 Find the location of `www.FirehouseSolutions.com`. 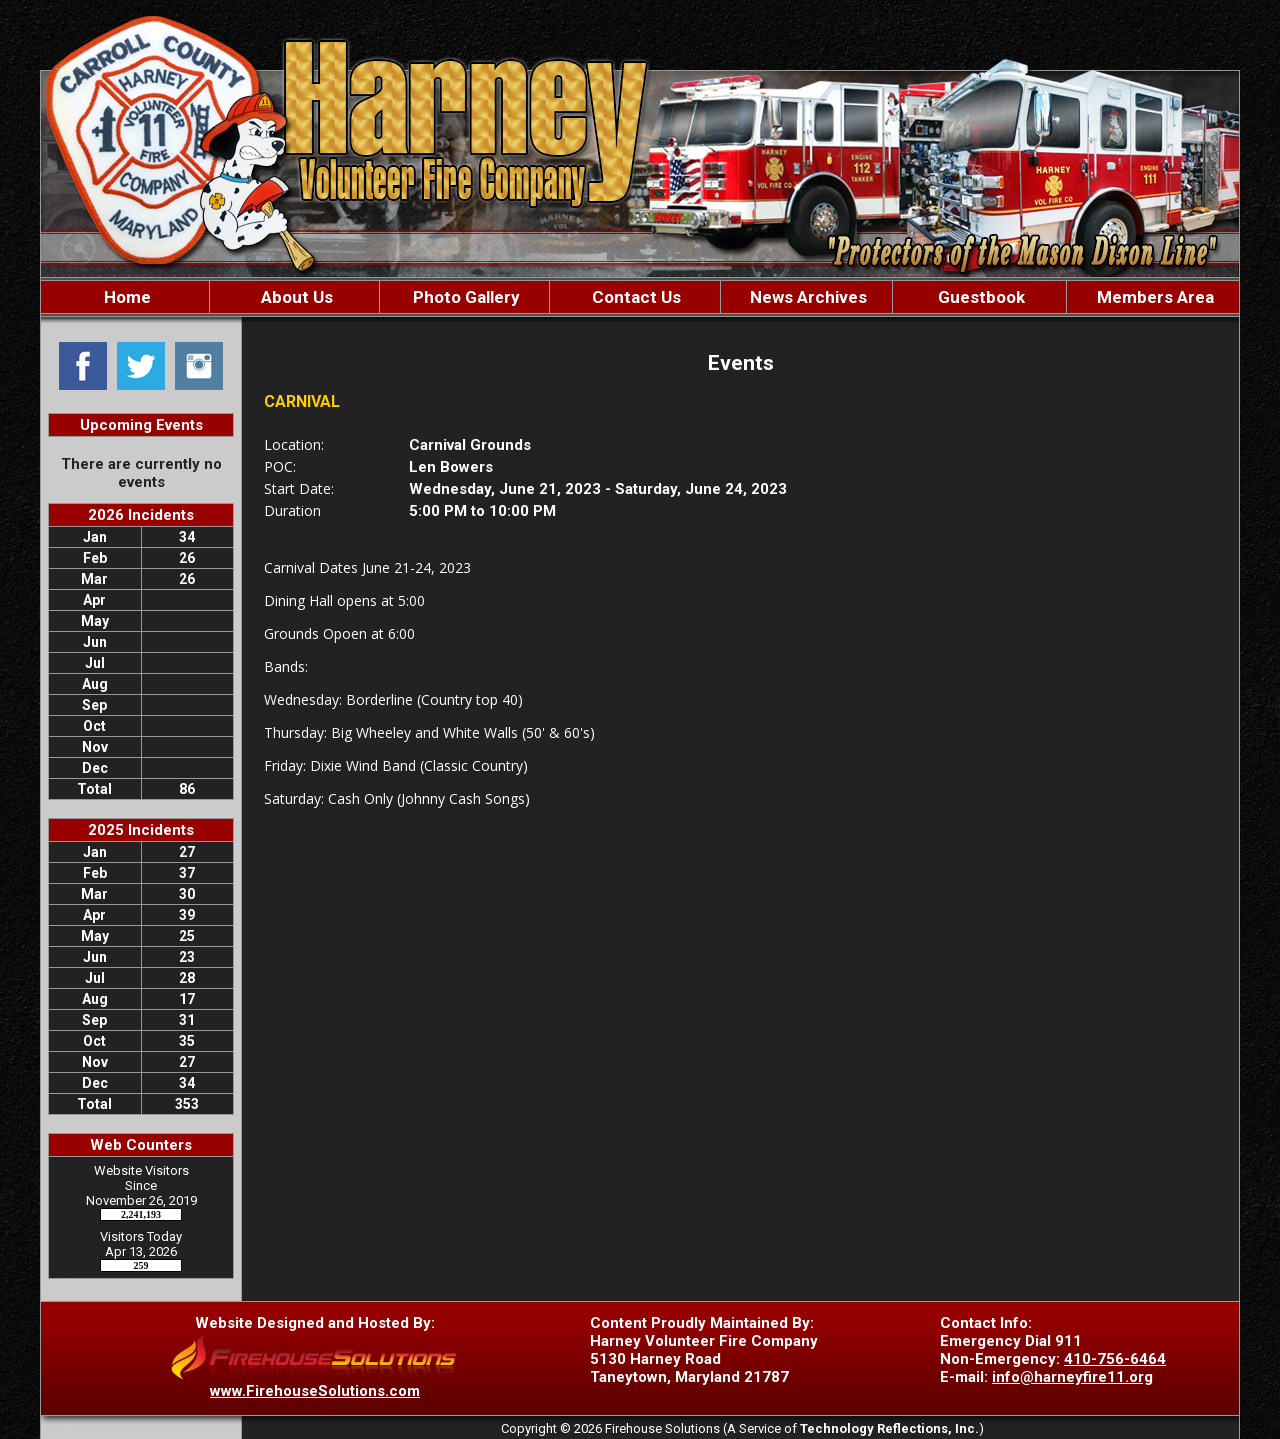

www.FirehouseSolutions.com is located at coordinates (315, 1391).